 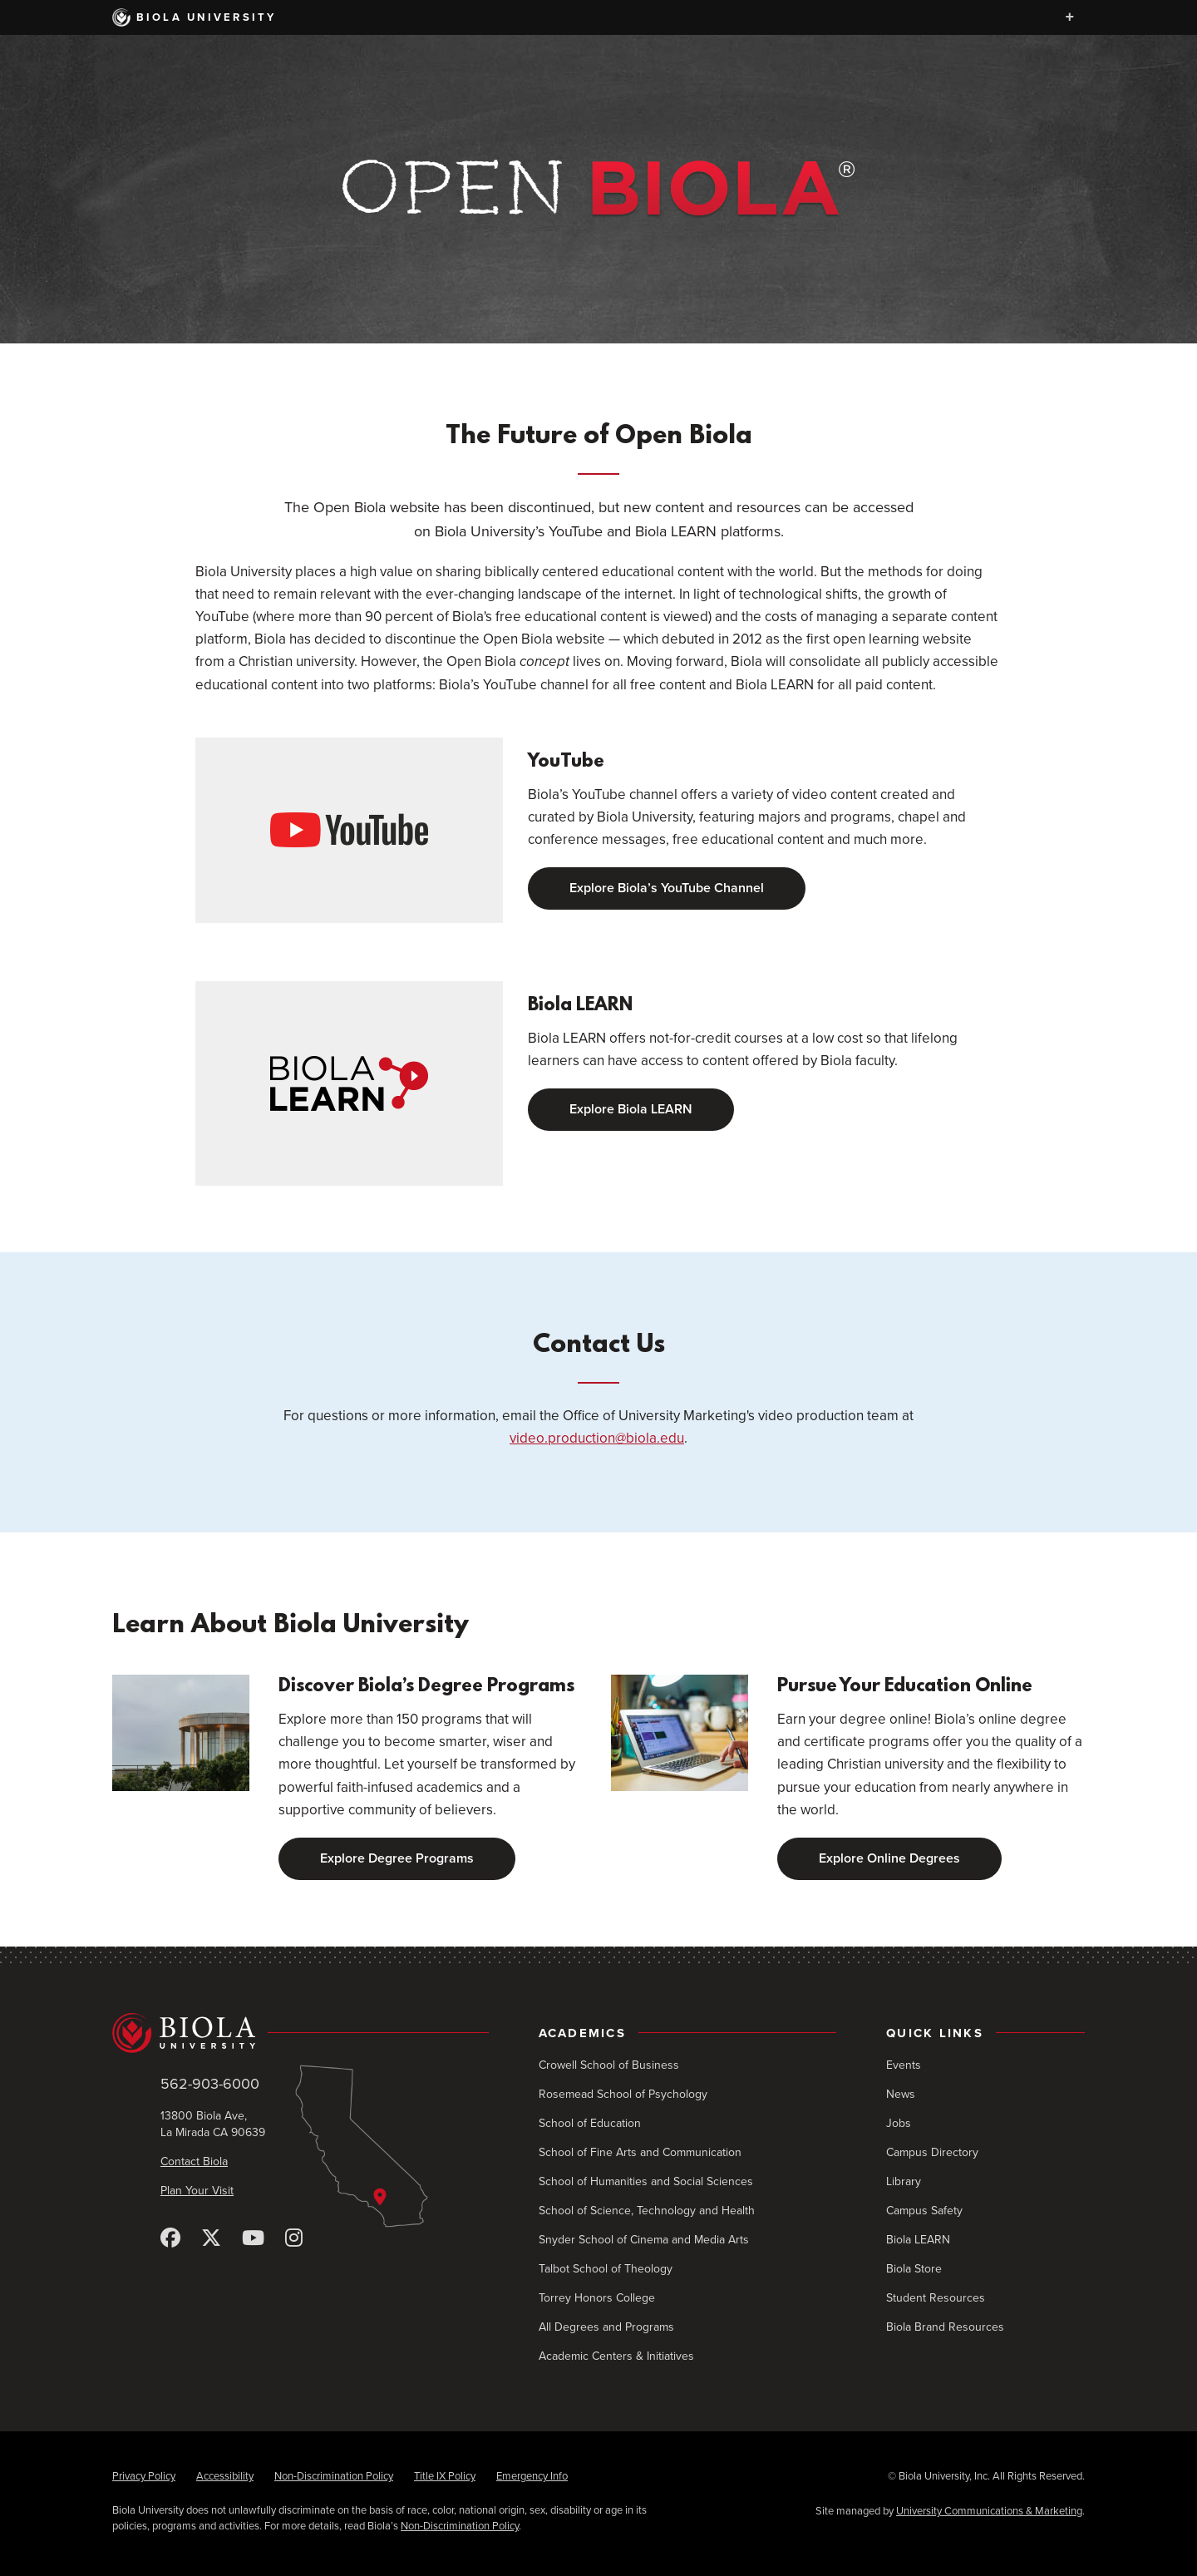 I want to click on Academic Centers & Initiatives, so click(x=616, y=2356).